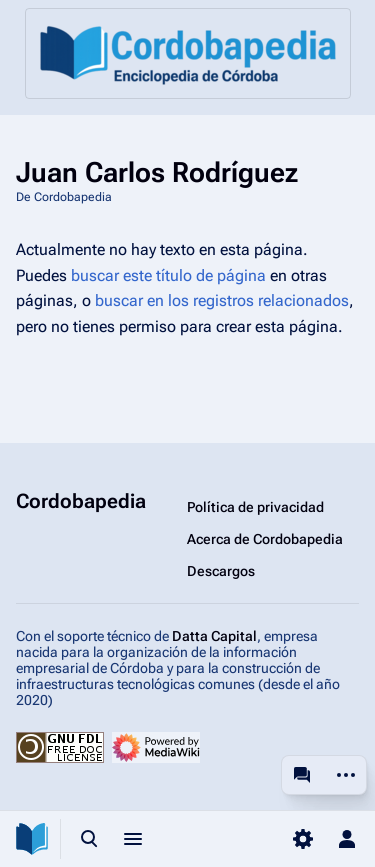 This screenshot has width=375, height=867. What do you see at coordinates (168, 275) in the screenshot?
I see `buscar este título de página` at bounding box center [168, 275].